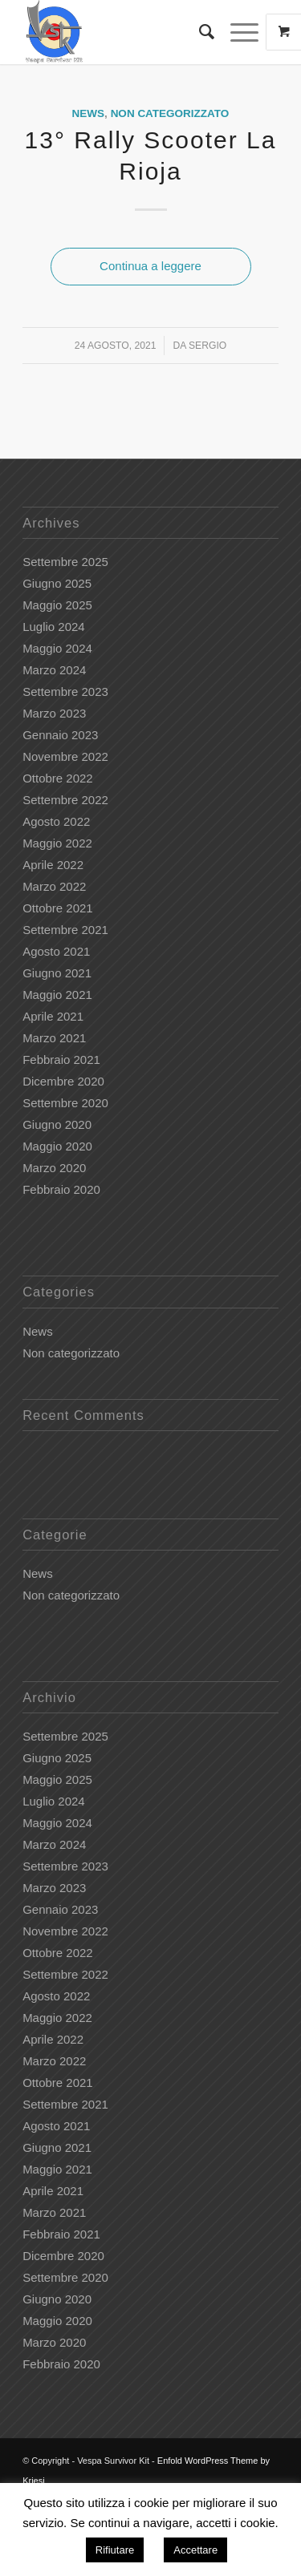 The image size is (301, 2576). I want to click on Settembre 2023, so click(65, 691).